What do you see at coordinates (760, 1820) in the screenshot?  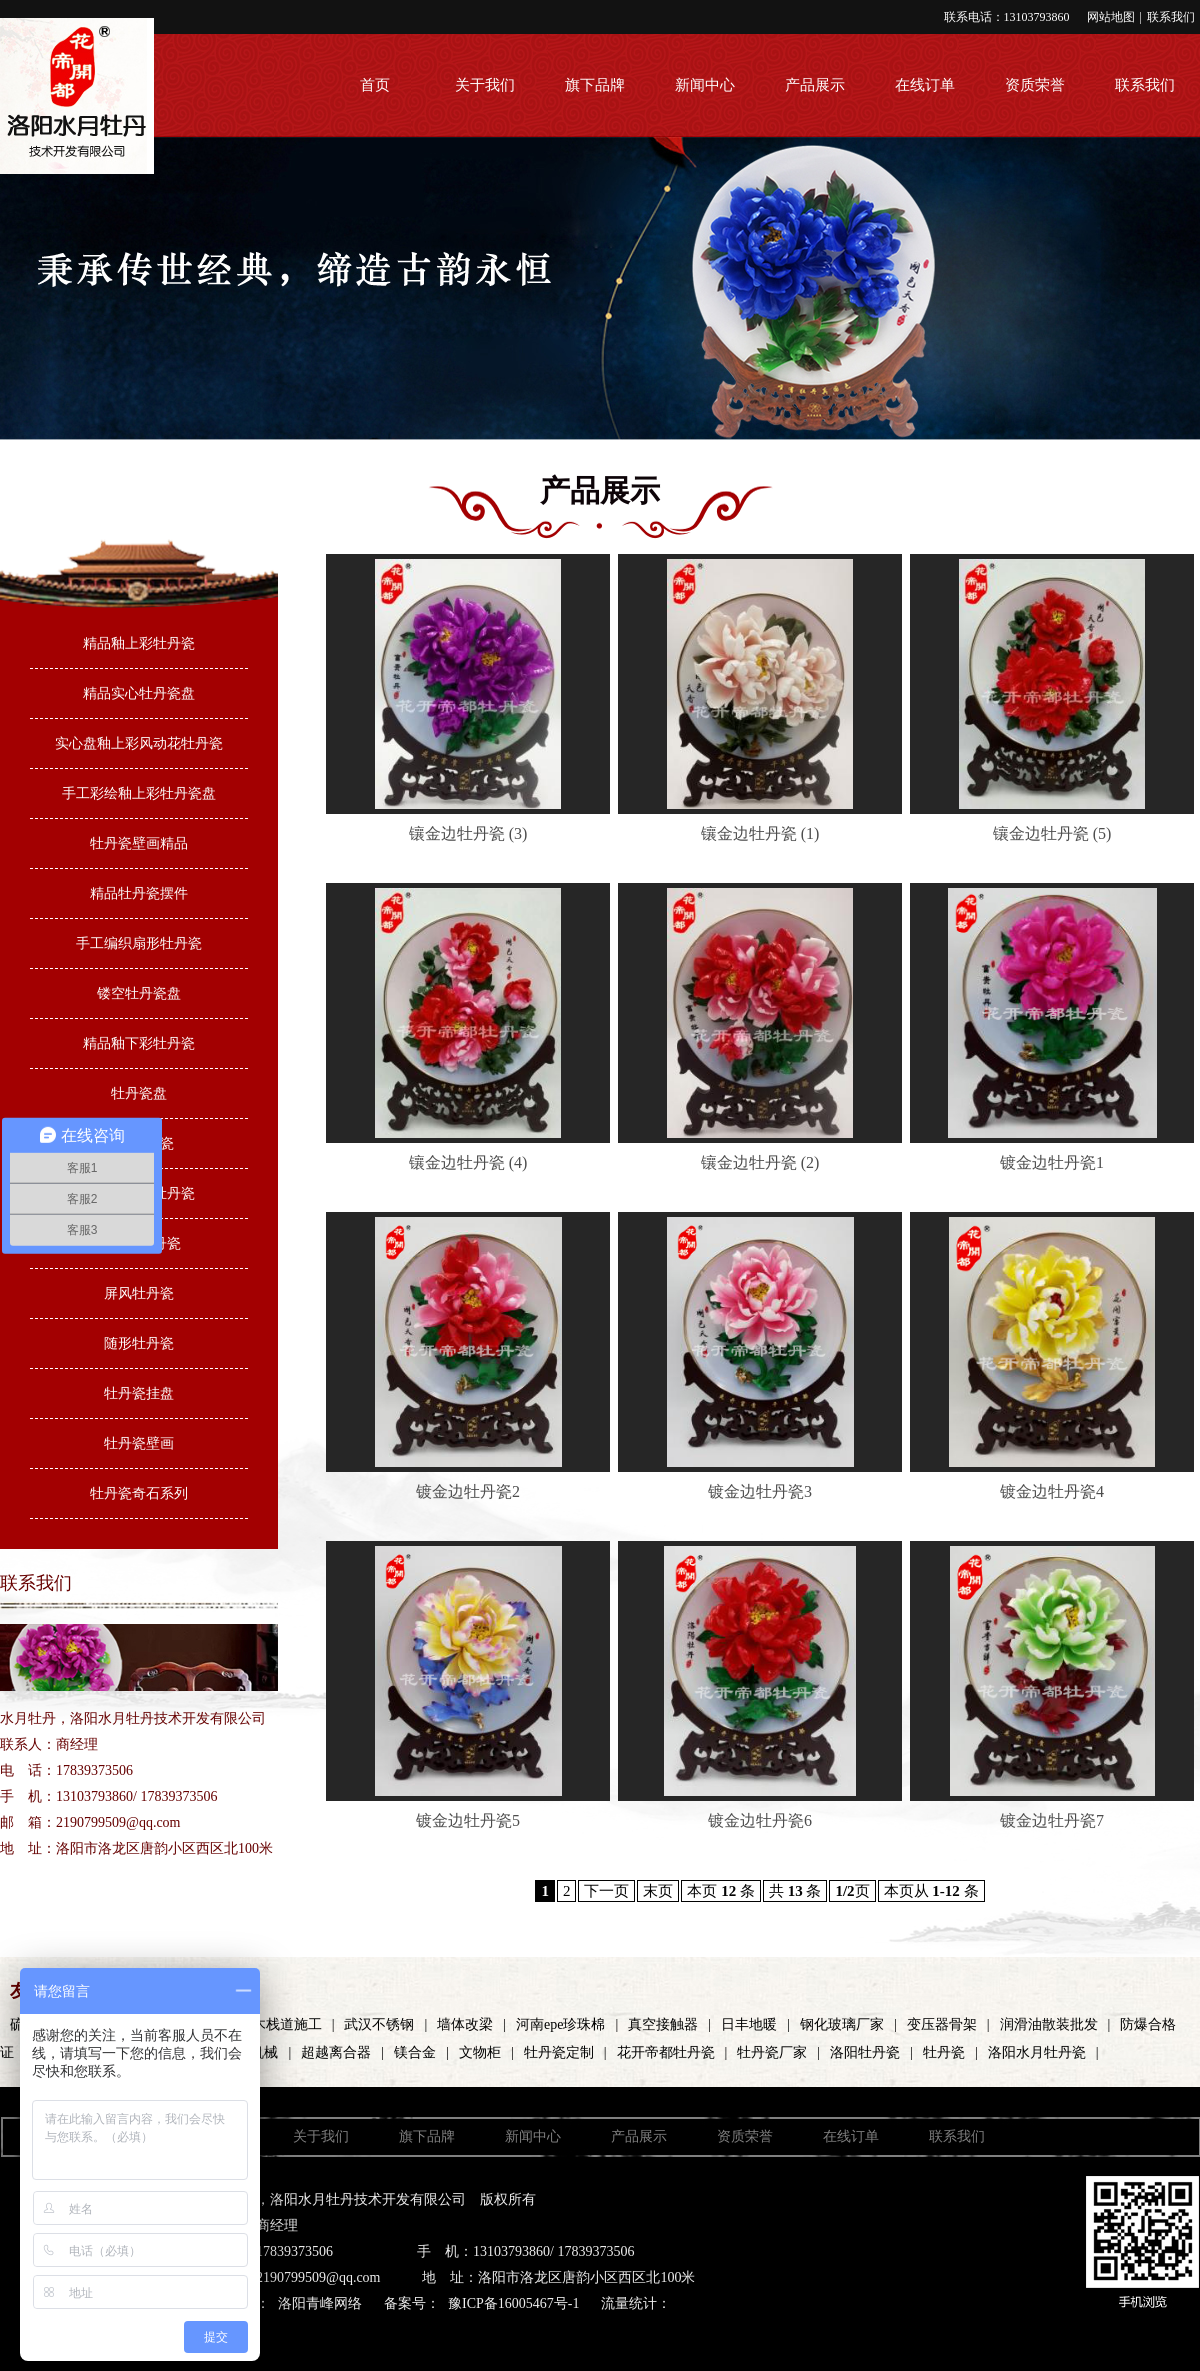 I see `镀金边牡丹瓷6` at bounding box center [760, 1820].